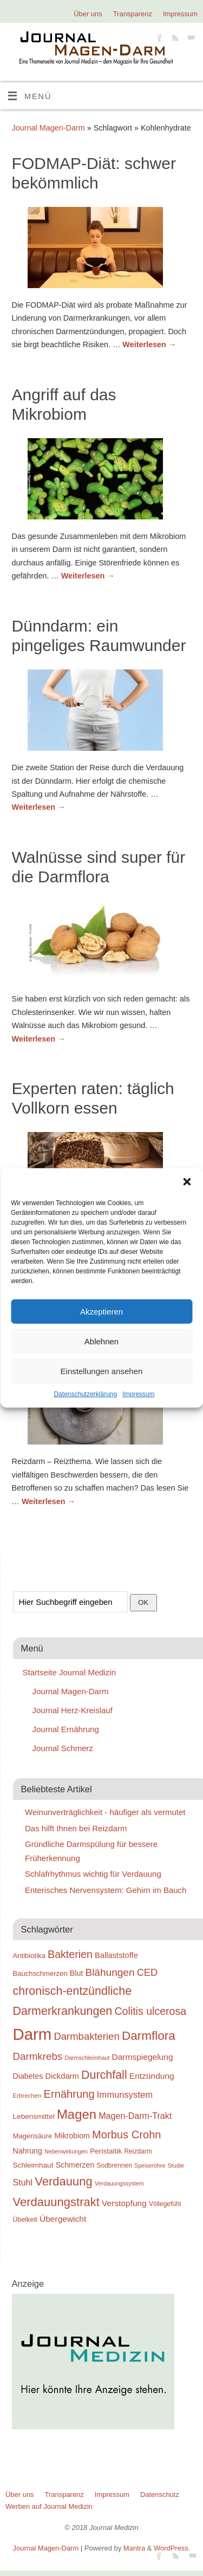 The width and height of the screenshot is (203, 2576). Describe the element at coordinates (27, 2095) in the screenshot. I see `Erbrechen [Erbrechen (17 Einträge)]` at that location.